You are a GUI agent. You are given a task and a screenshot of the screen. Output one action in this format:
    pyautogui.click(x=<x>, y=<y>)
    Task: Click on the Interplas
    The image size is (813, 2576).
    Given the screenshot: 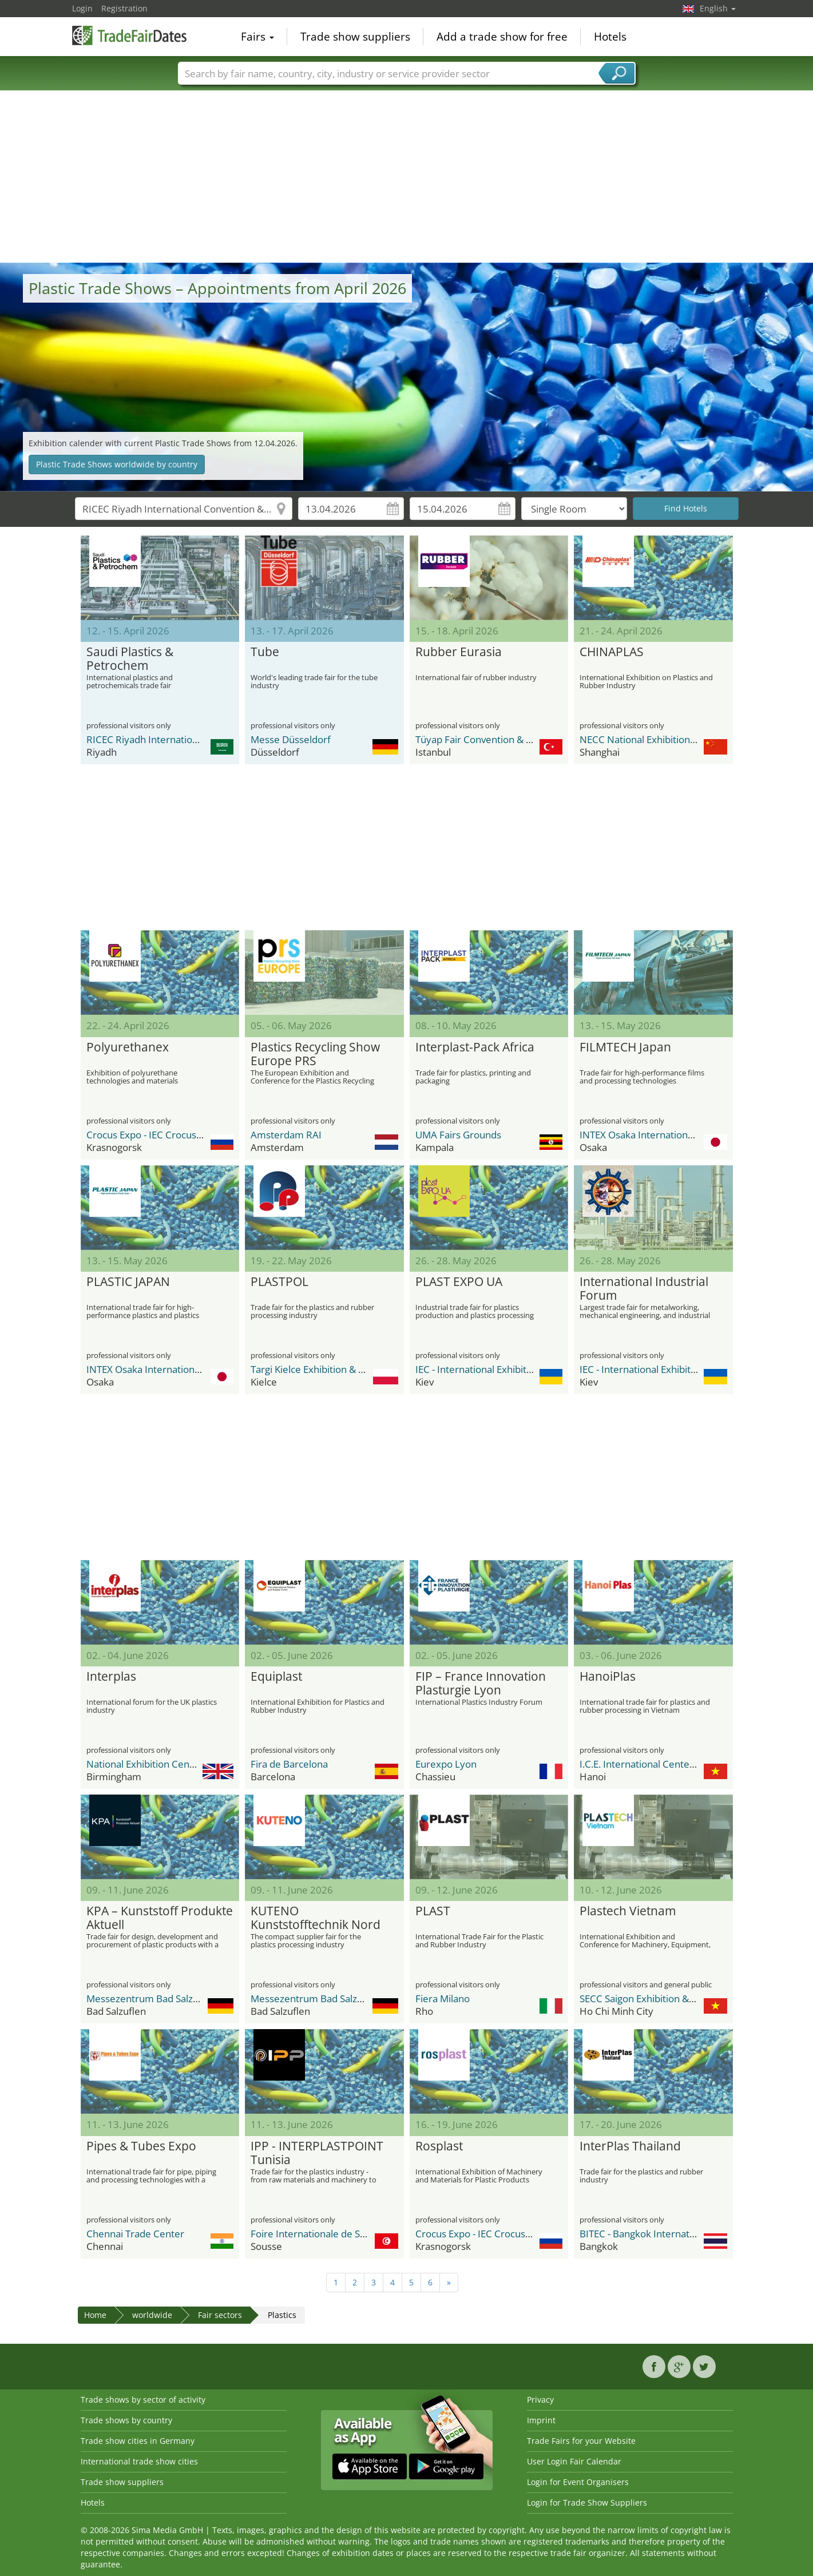 What is the action you would take?
    pyautogui.click(x=111, y=1676)
    